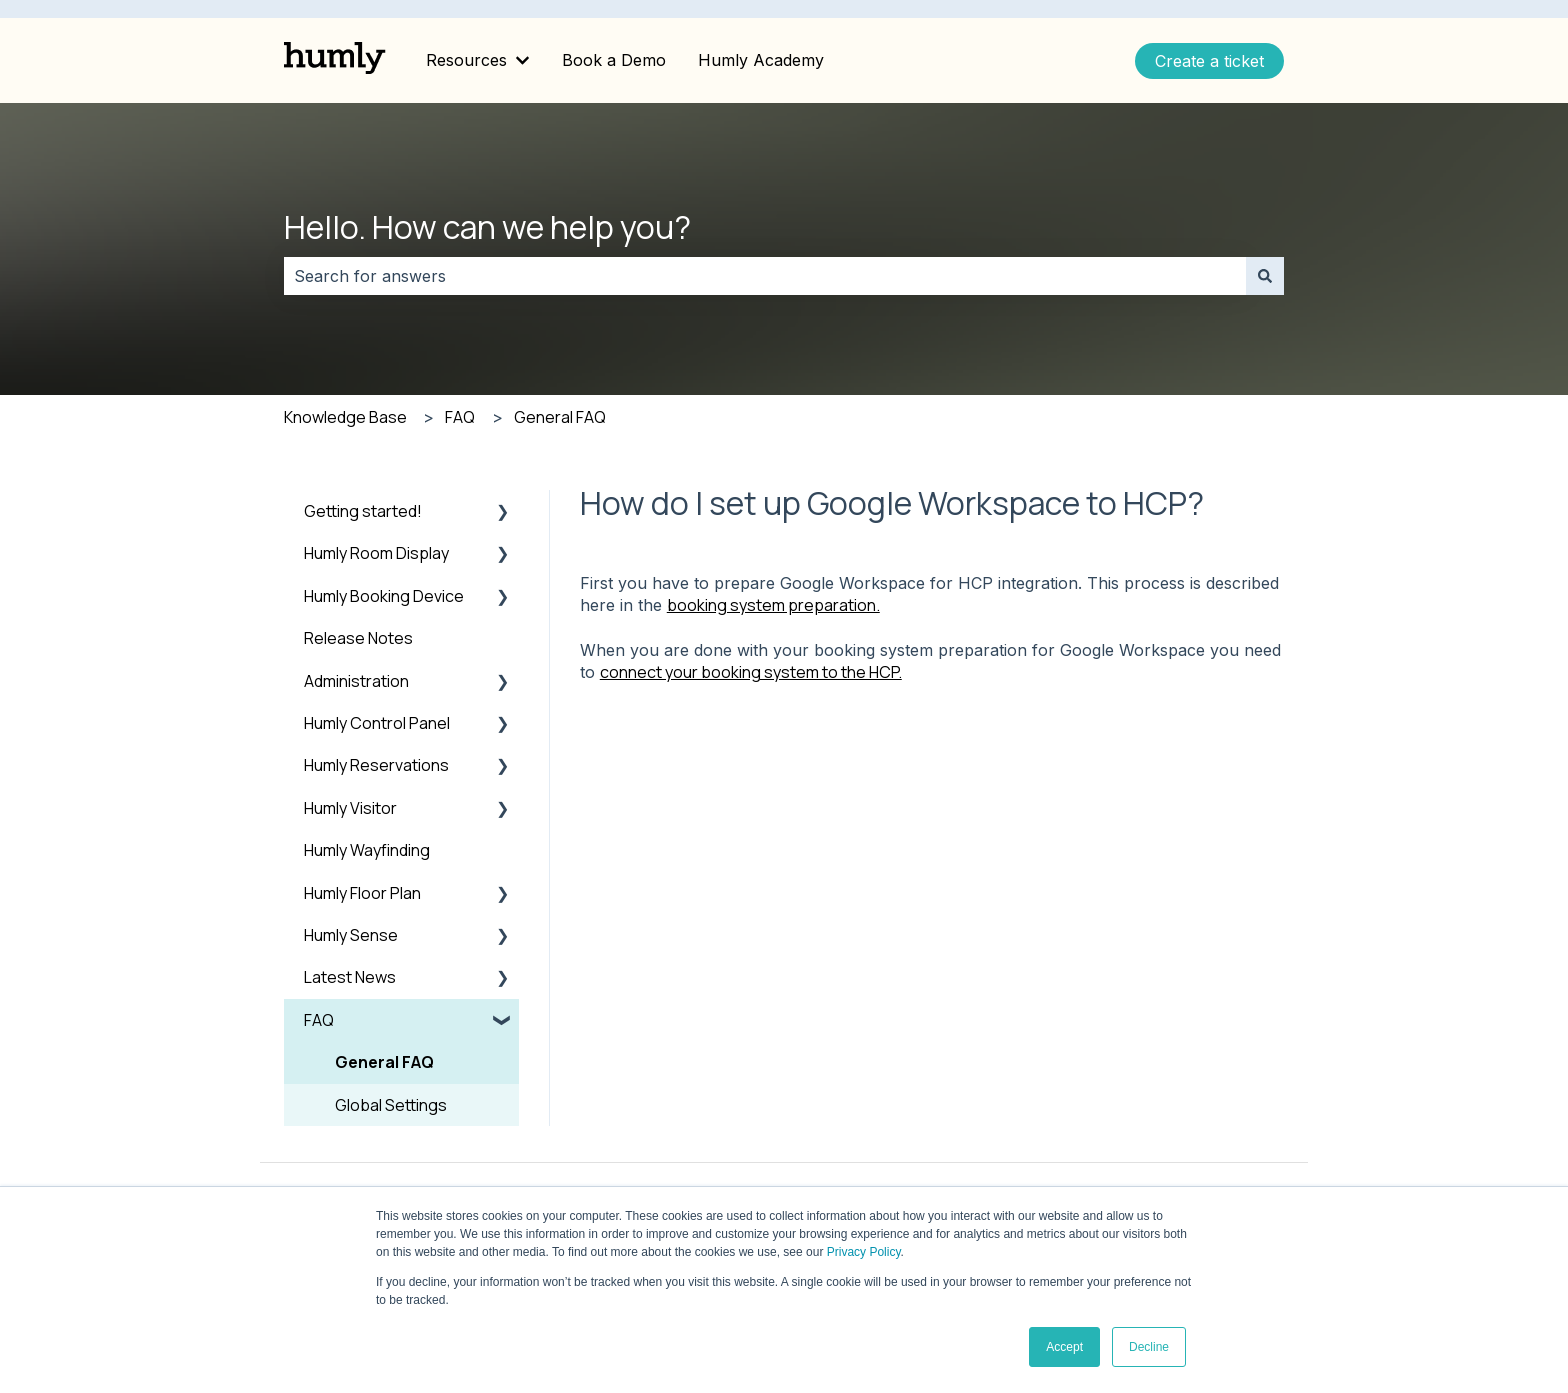 The width and height of the screenshot is (1568, 1393). Describe the element at coordinates (765, 276) in the screenshot. I see `[combobox]` at that location.